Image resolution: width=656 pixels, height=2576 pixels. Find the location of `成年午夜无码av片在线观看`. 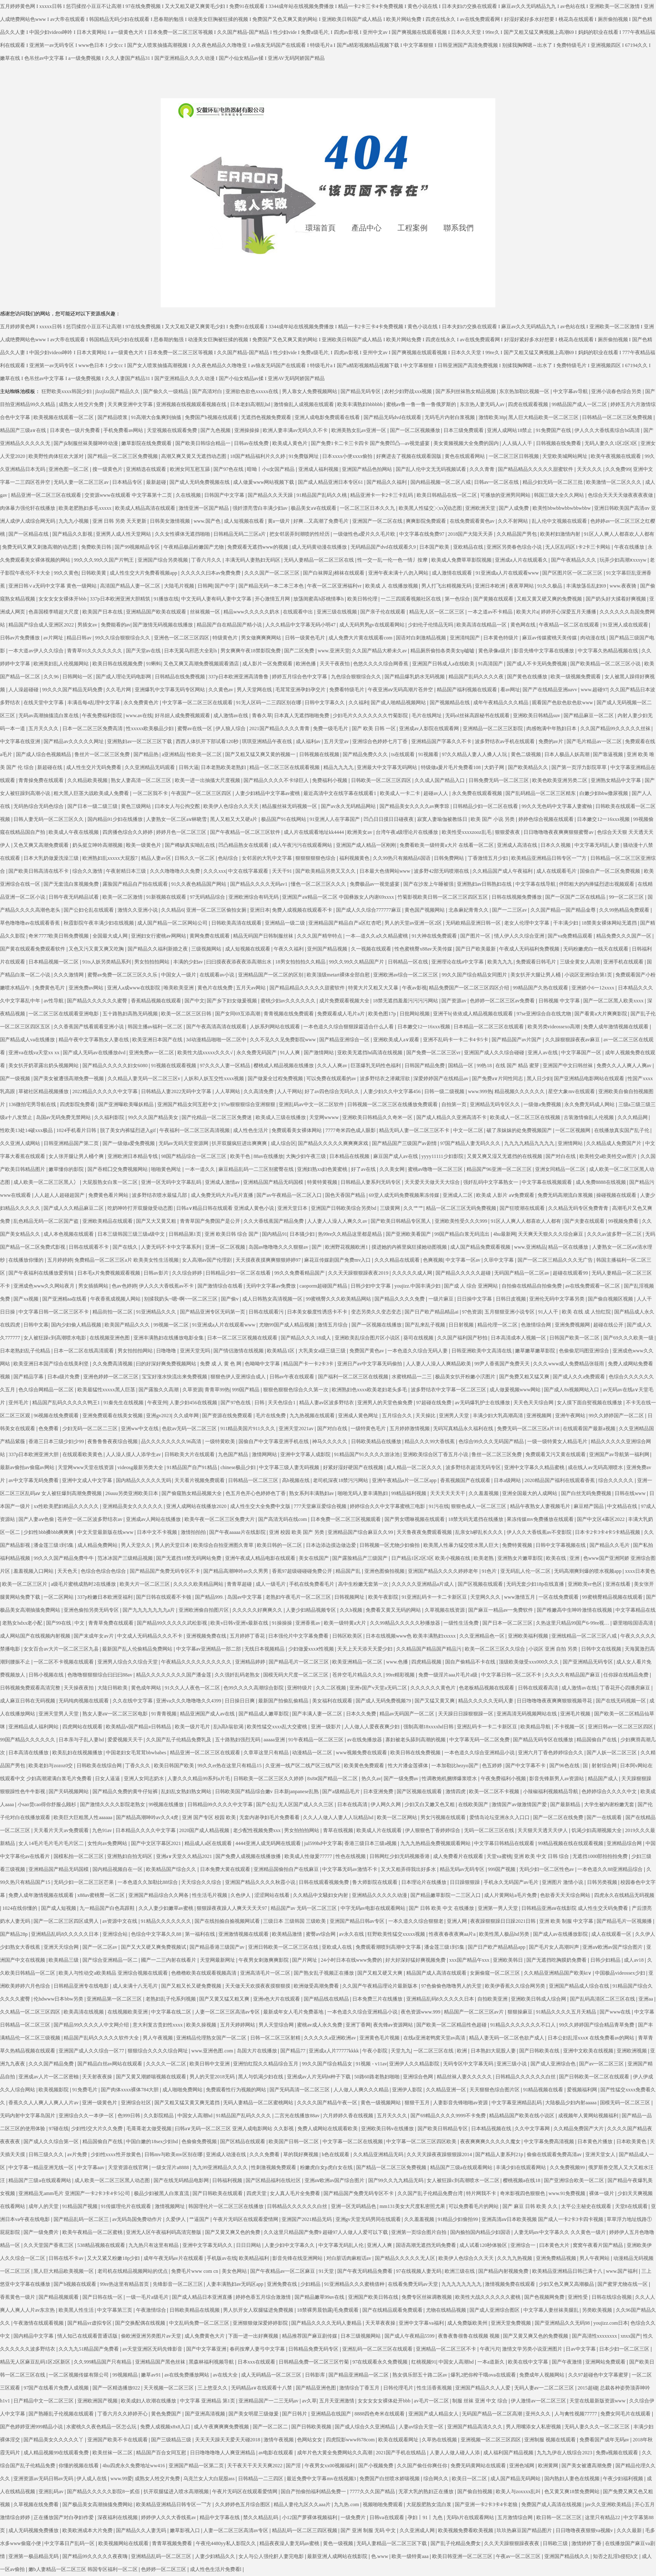

成年午夜无码av片在线观看 is located at coordinates (174, 2258).